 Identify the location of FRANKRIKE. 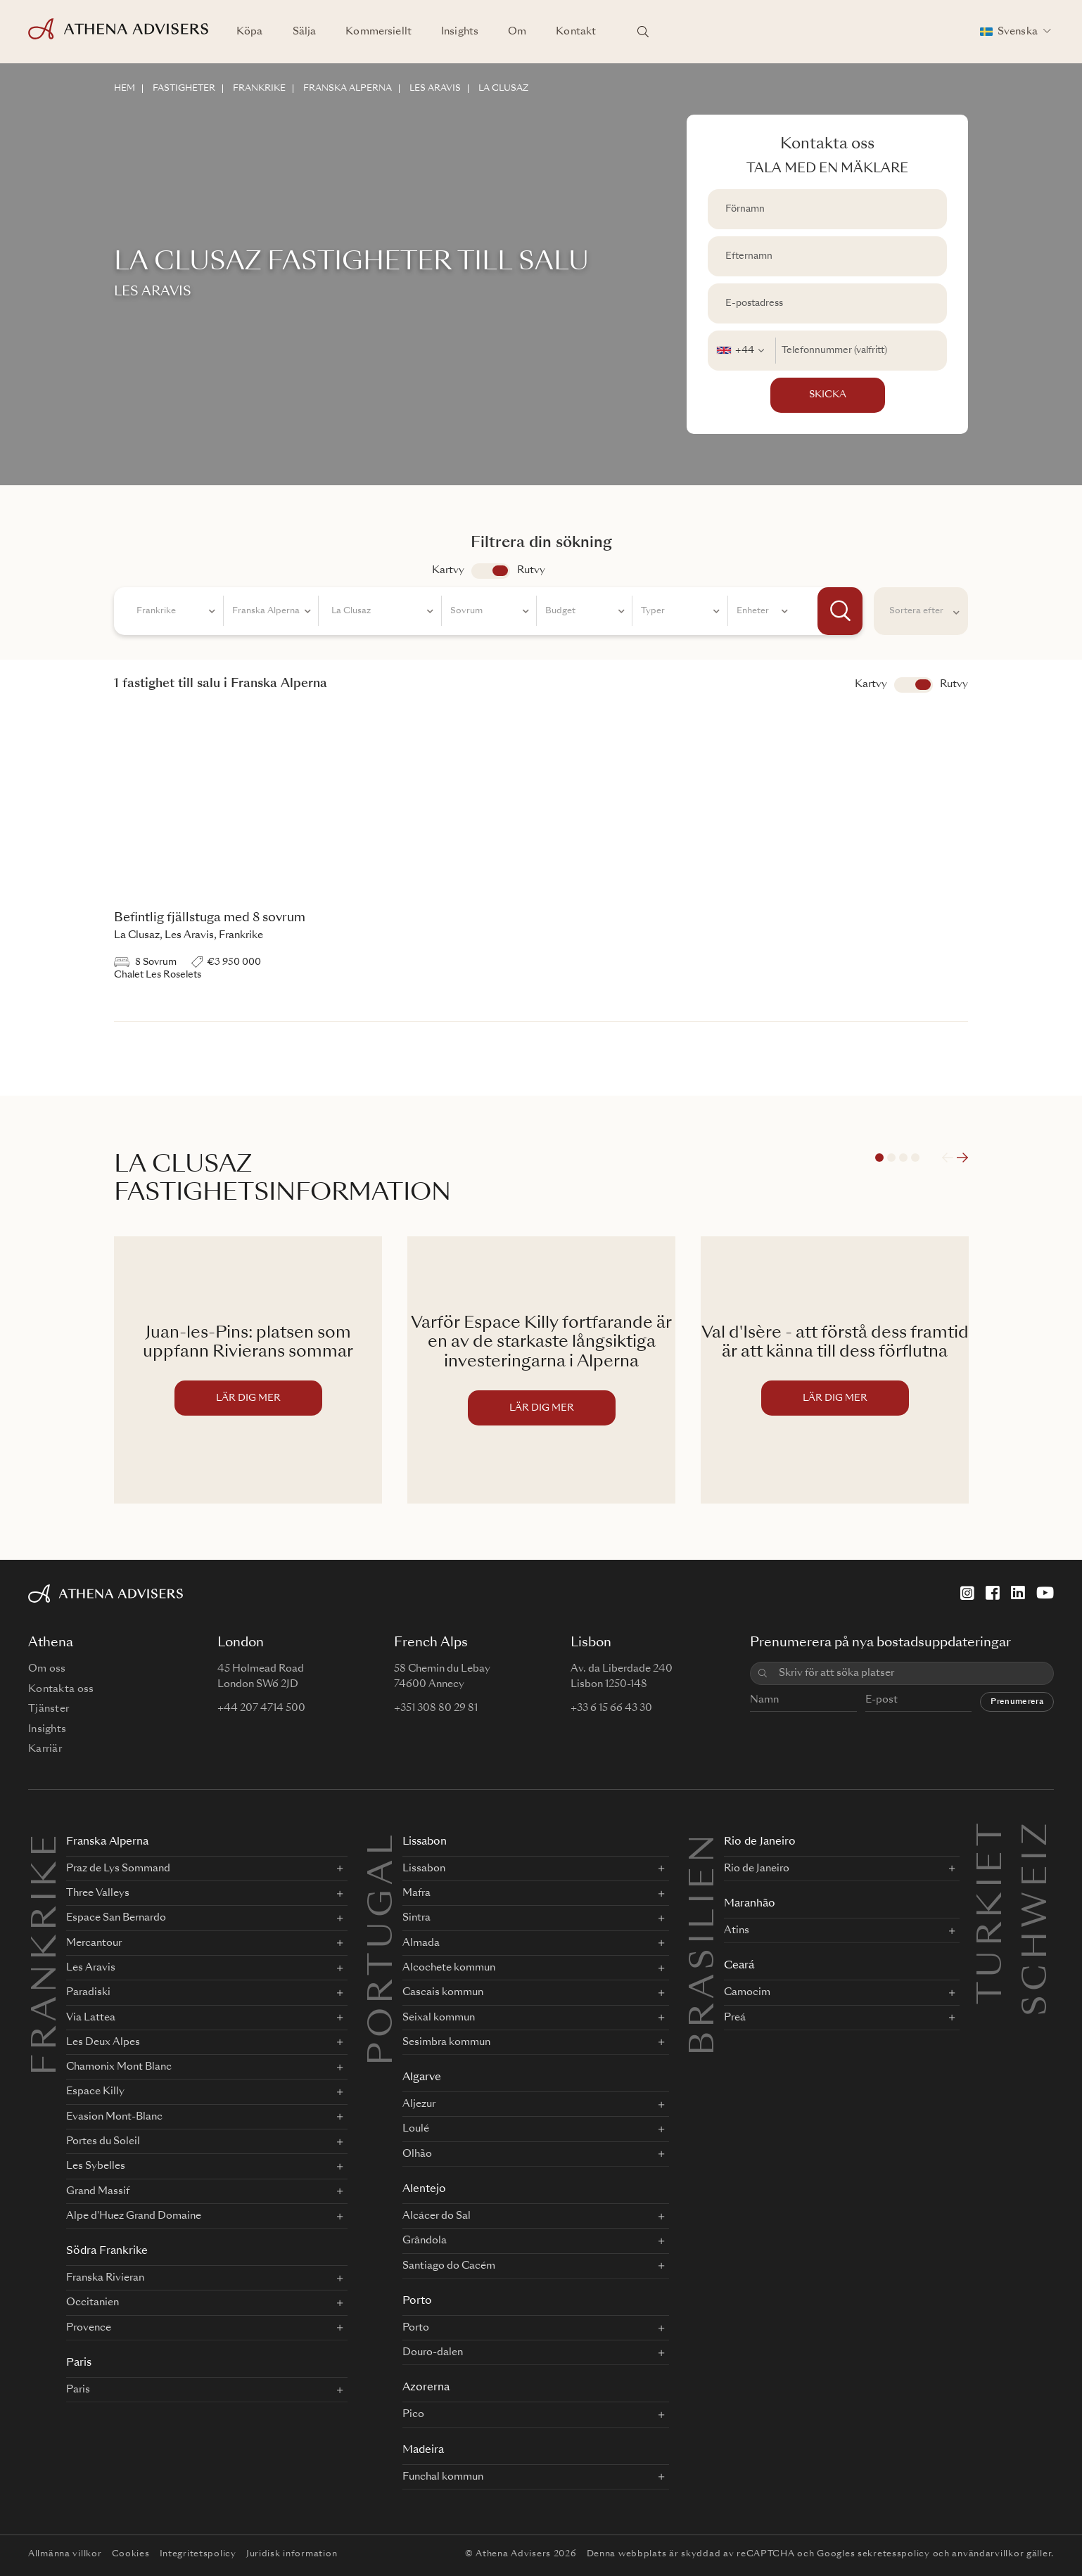
(259, 88).